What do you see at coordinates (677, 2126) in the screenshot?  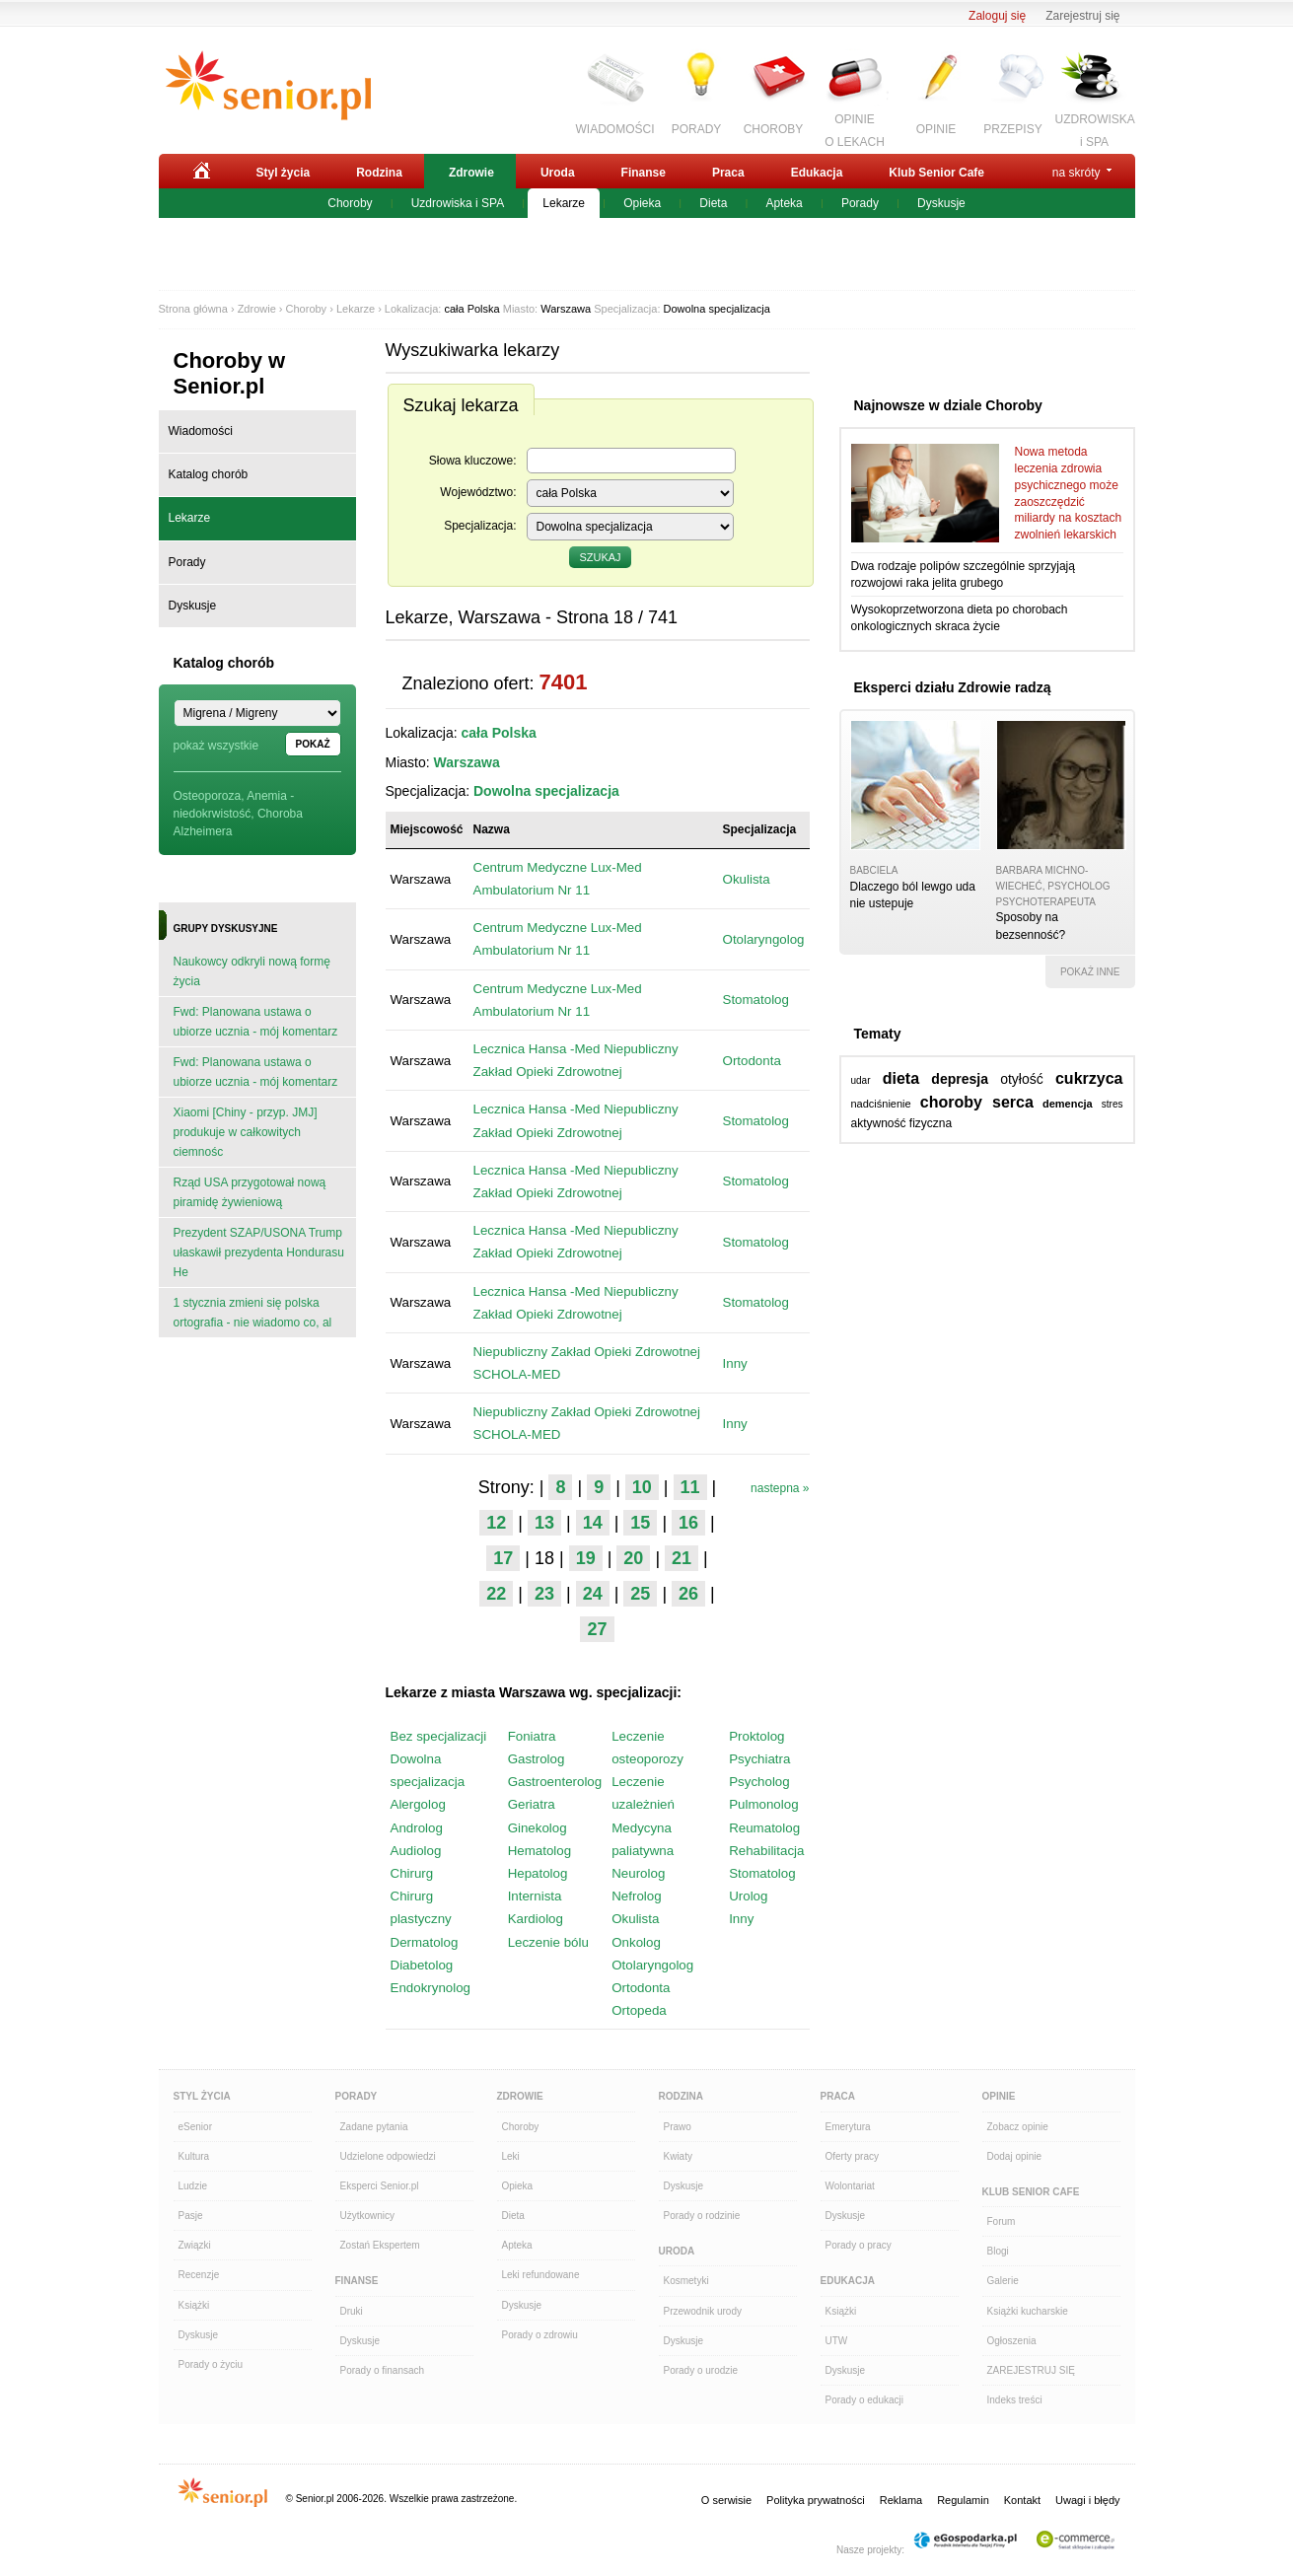 I see `Prawo` at bounding box center [677, 2126].